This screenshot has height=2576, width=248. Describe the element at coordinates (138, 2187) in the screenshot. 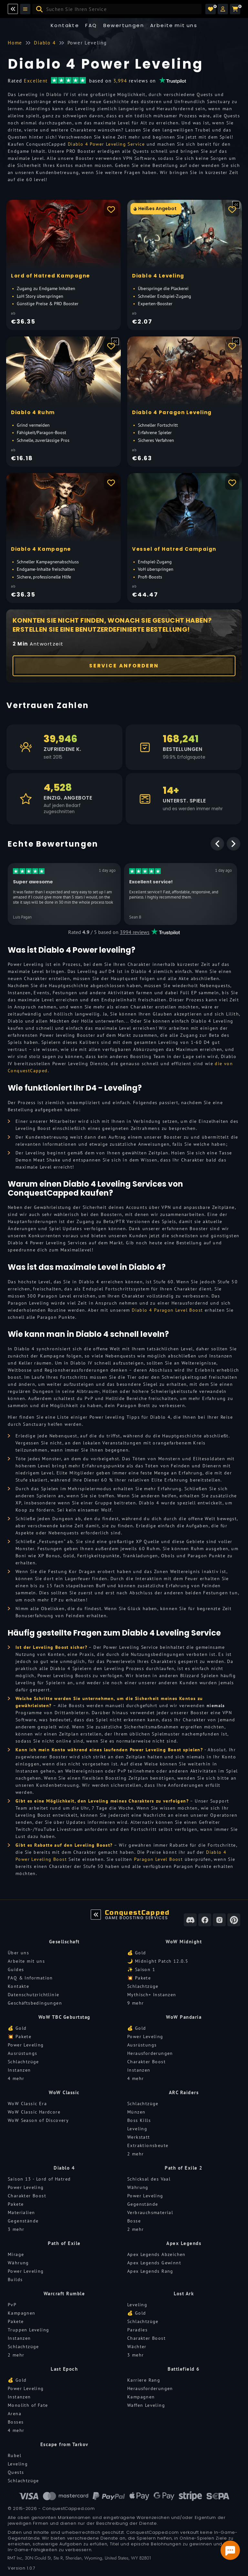

I see `Währung` at that location.